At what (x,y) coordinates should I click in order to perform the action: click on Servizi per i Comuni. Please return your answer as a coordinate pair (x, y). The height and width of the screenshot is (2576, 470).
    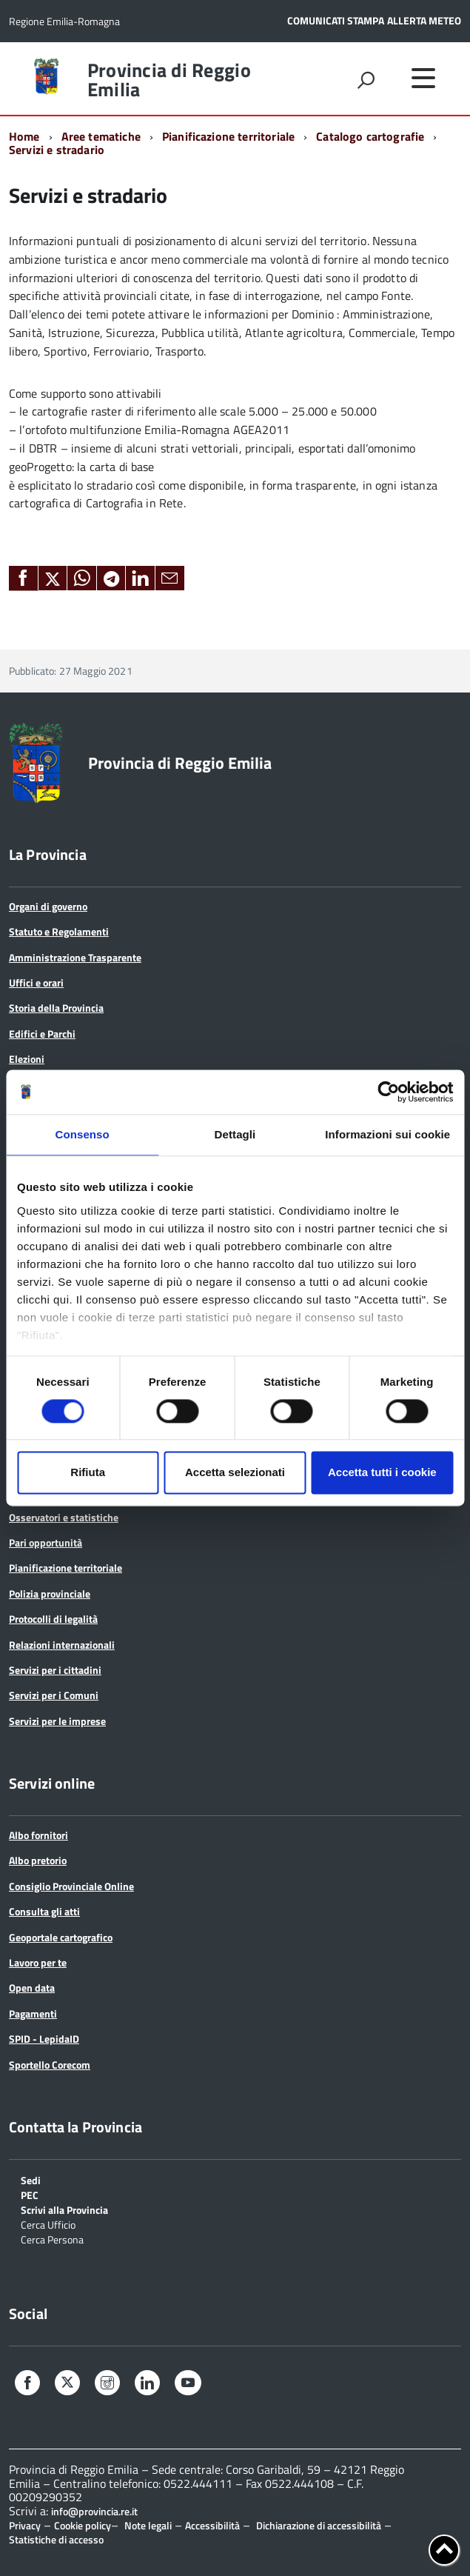
    Looking at the image, I should click on (53, 1695).